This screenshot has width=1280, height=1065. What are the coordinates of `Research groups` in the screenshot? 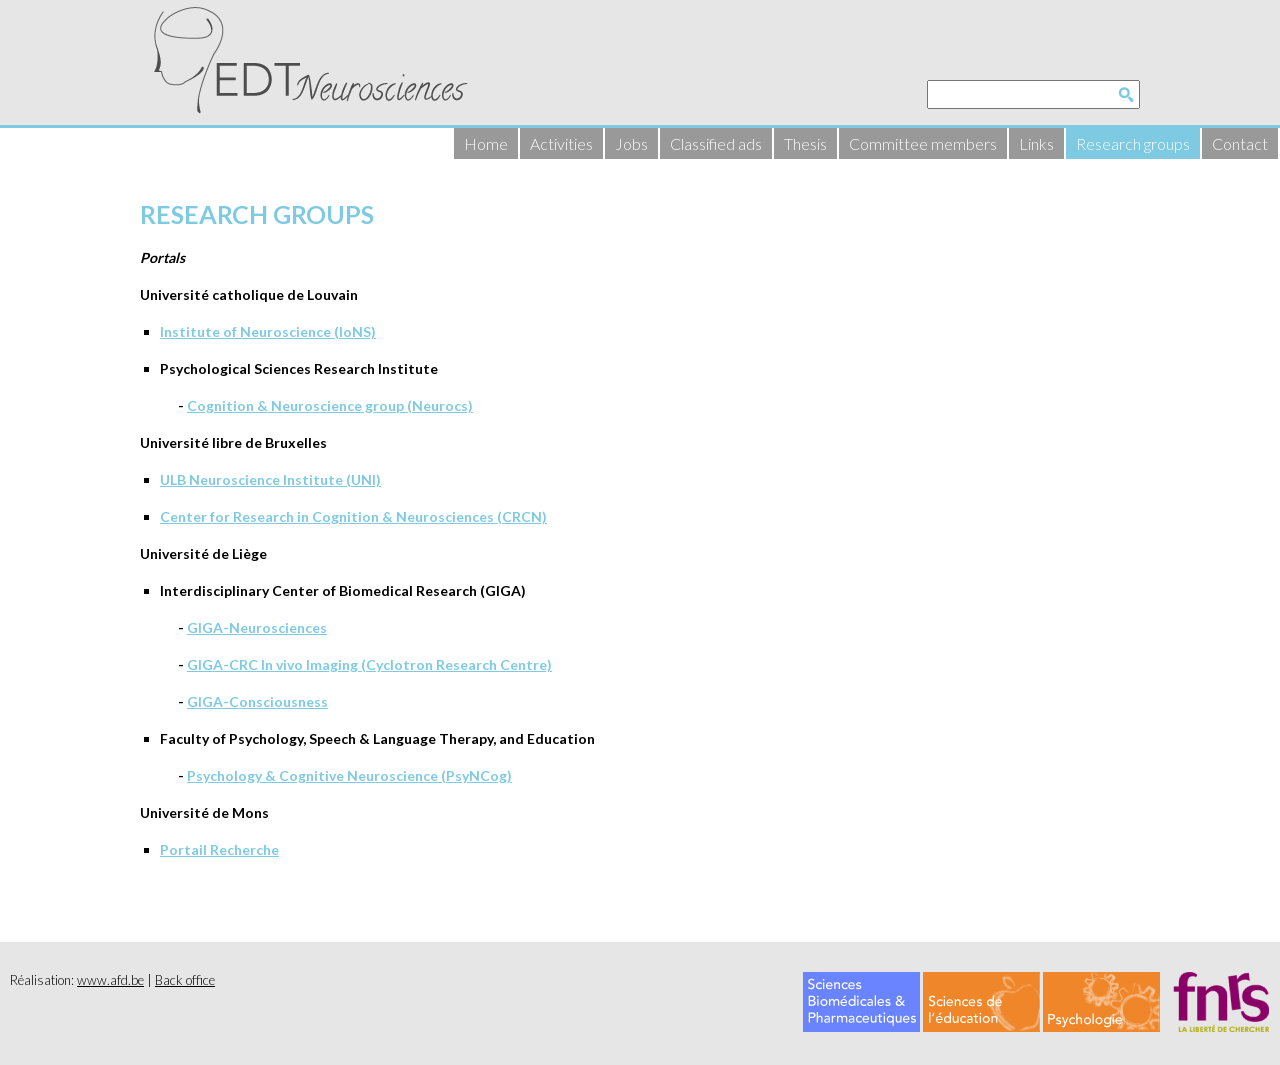 It's located at (1133, 143).